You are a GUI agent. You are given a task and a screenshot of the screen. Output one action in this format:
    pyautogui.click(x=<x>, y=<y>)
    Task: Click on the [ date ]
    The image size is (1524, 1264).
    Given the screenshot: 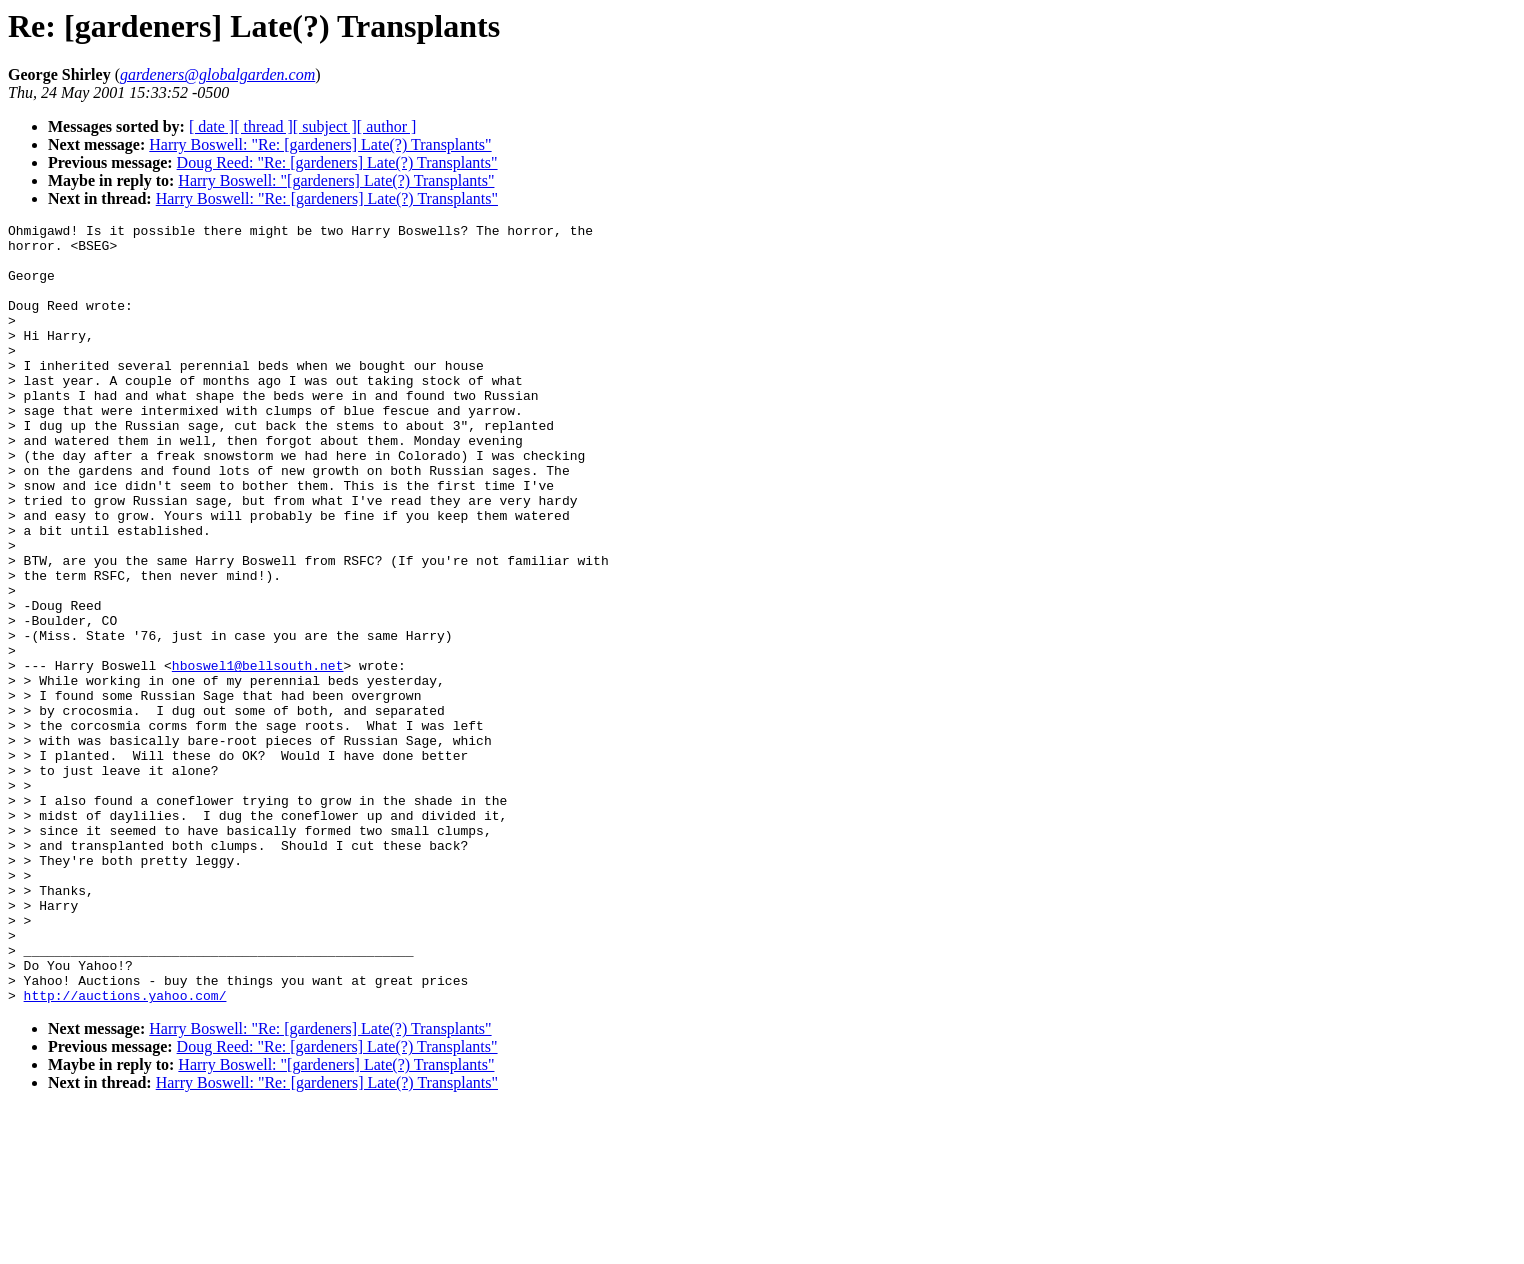 What is the action you would take?
    pyautogui.click(x=211, y=126)
    